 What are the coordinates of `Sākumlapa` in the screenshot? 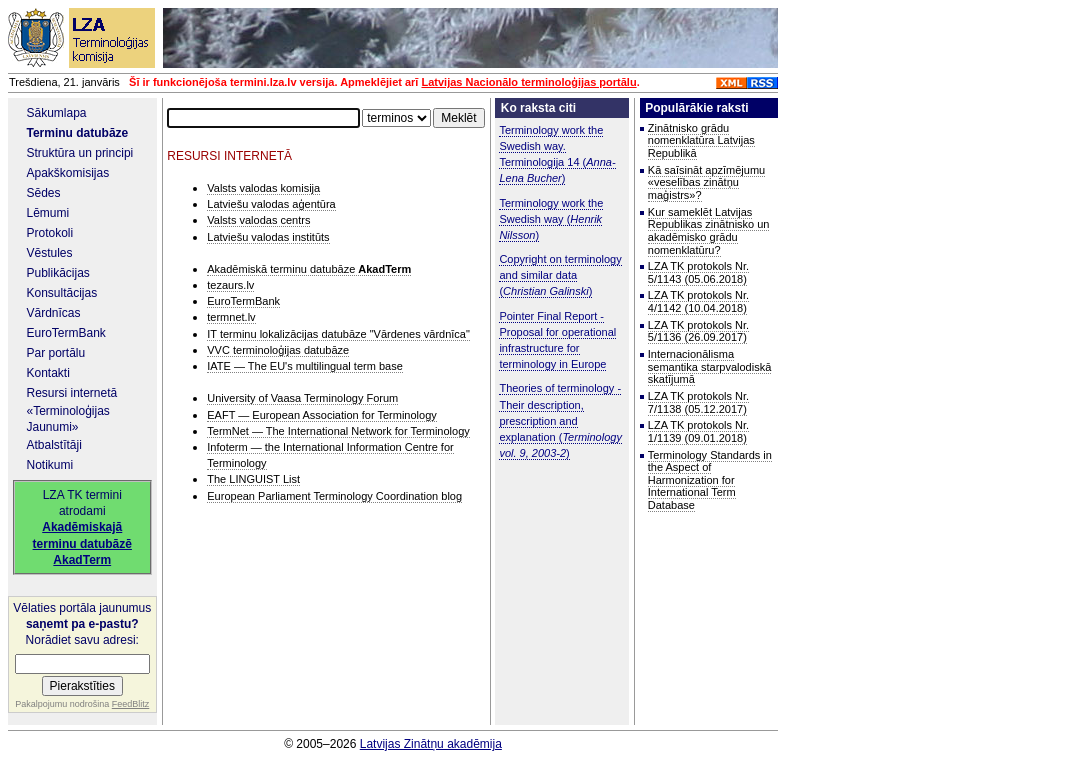 It's located at (57, 113).